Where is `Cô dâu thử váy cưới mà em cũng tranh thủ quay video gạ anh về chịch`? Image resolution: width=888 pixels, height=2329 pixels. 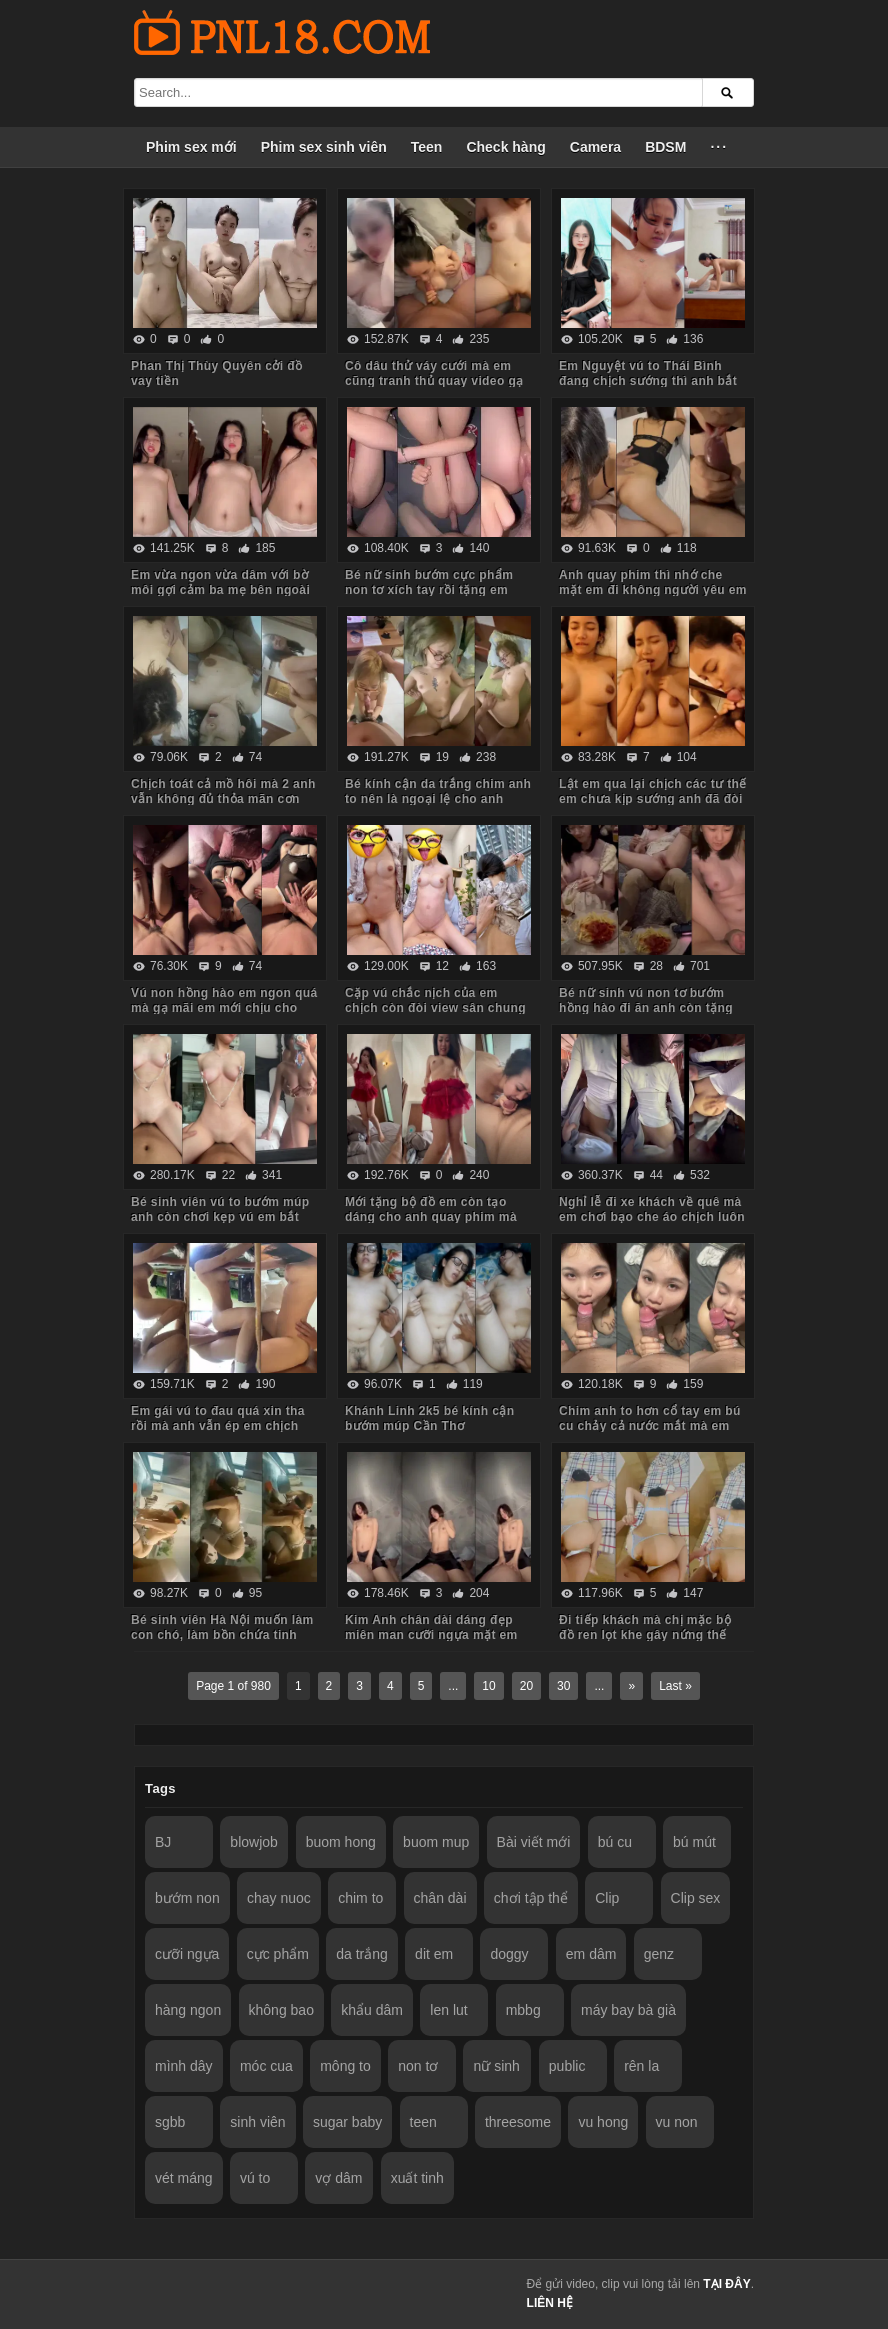 Cô dâu thử váy cưới mà em cũng tranh thủ quay video gạ anh về chịch is located at coordinates (434, 381).